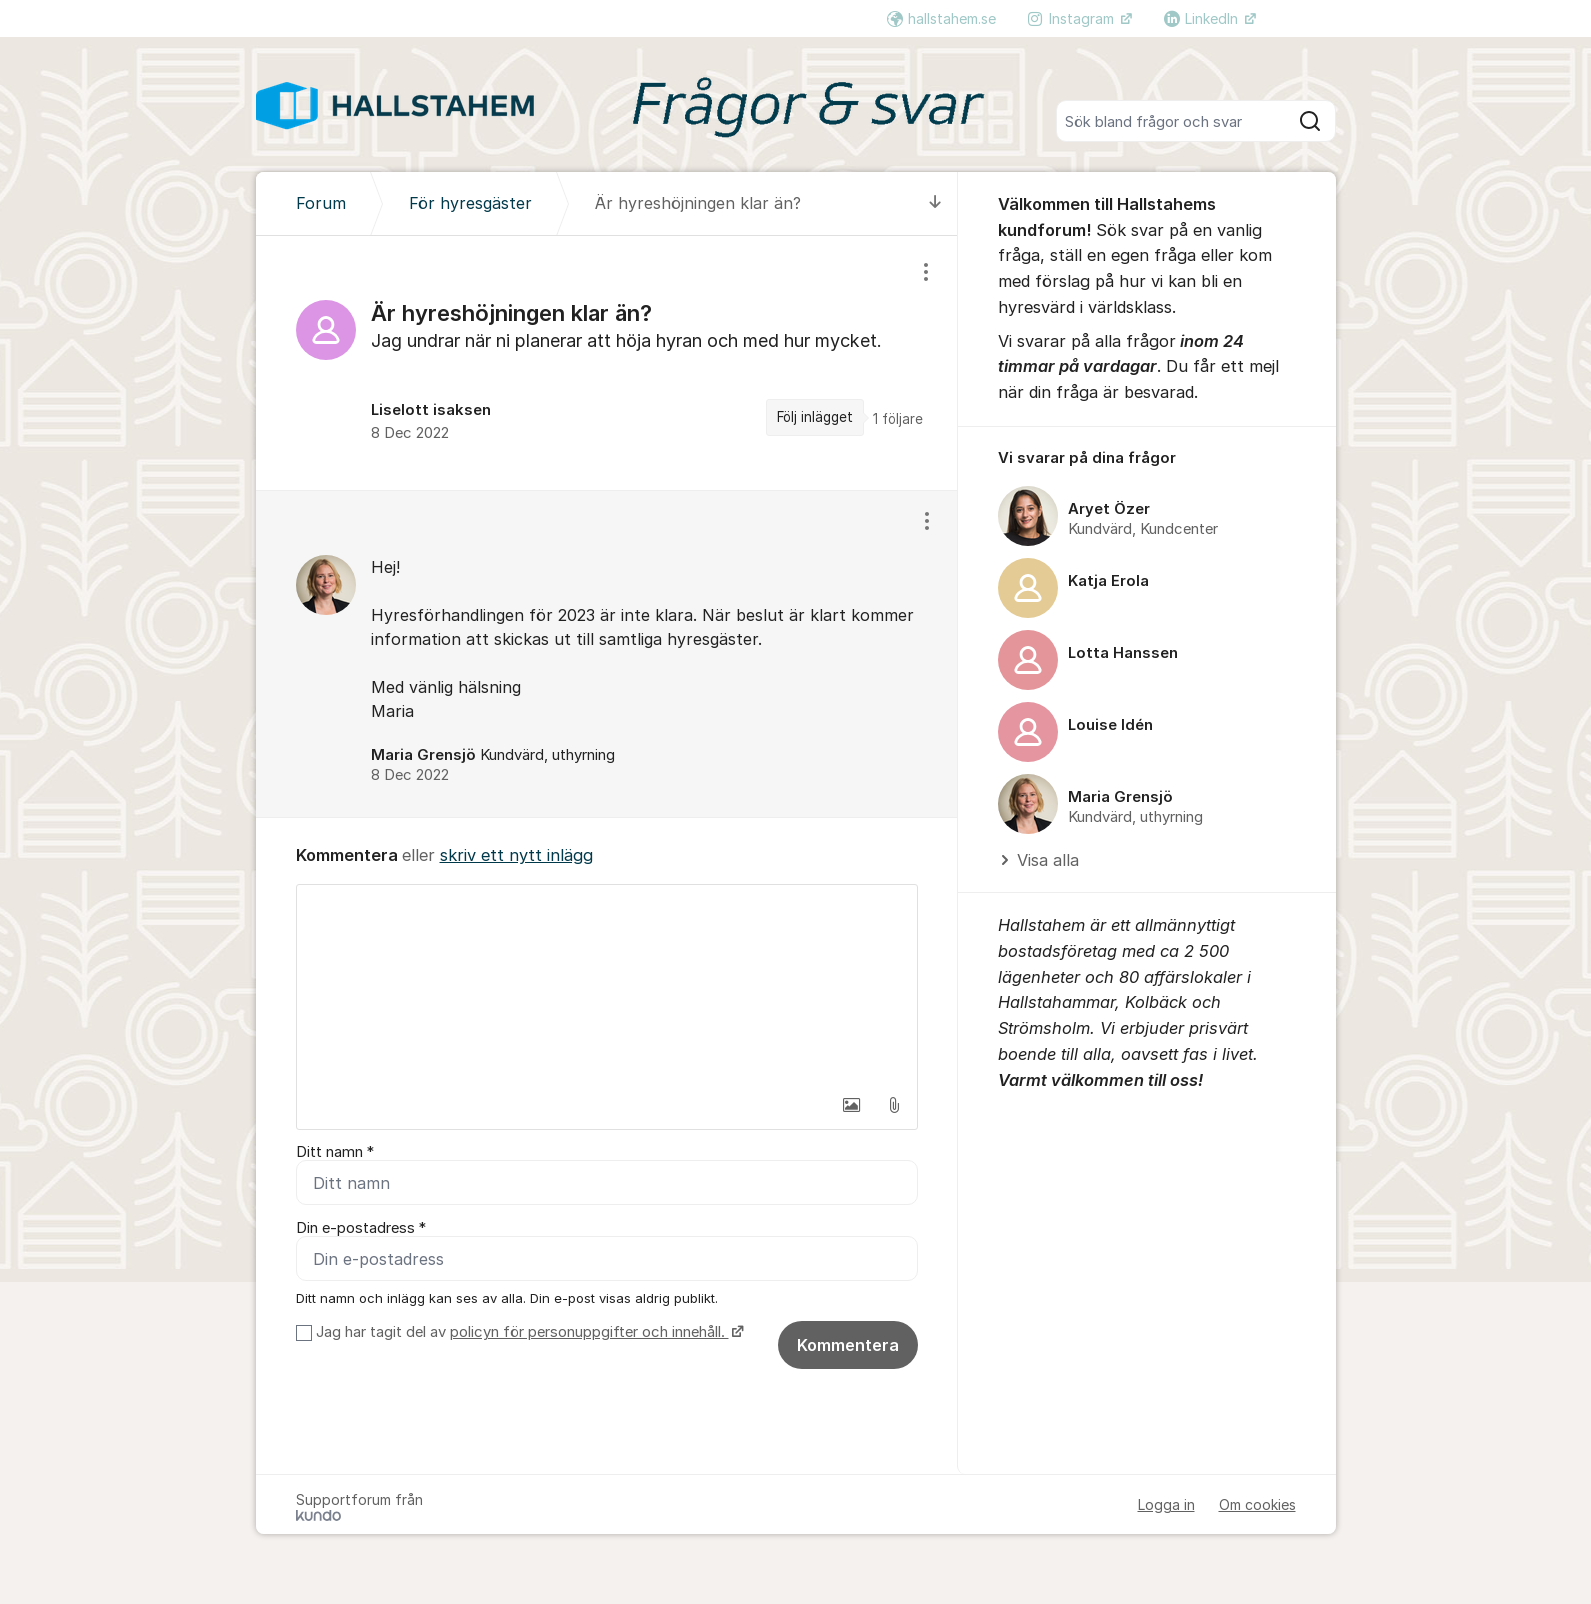 The image size is (1591, 1604). Describe the element at coordinates (815, 417) in the screenshot. I see `Följ inlägget` at that location.